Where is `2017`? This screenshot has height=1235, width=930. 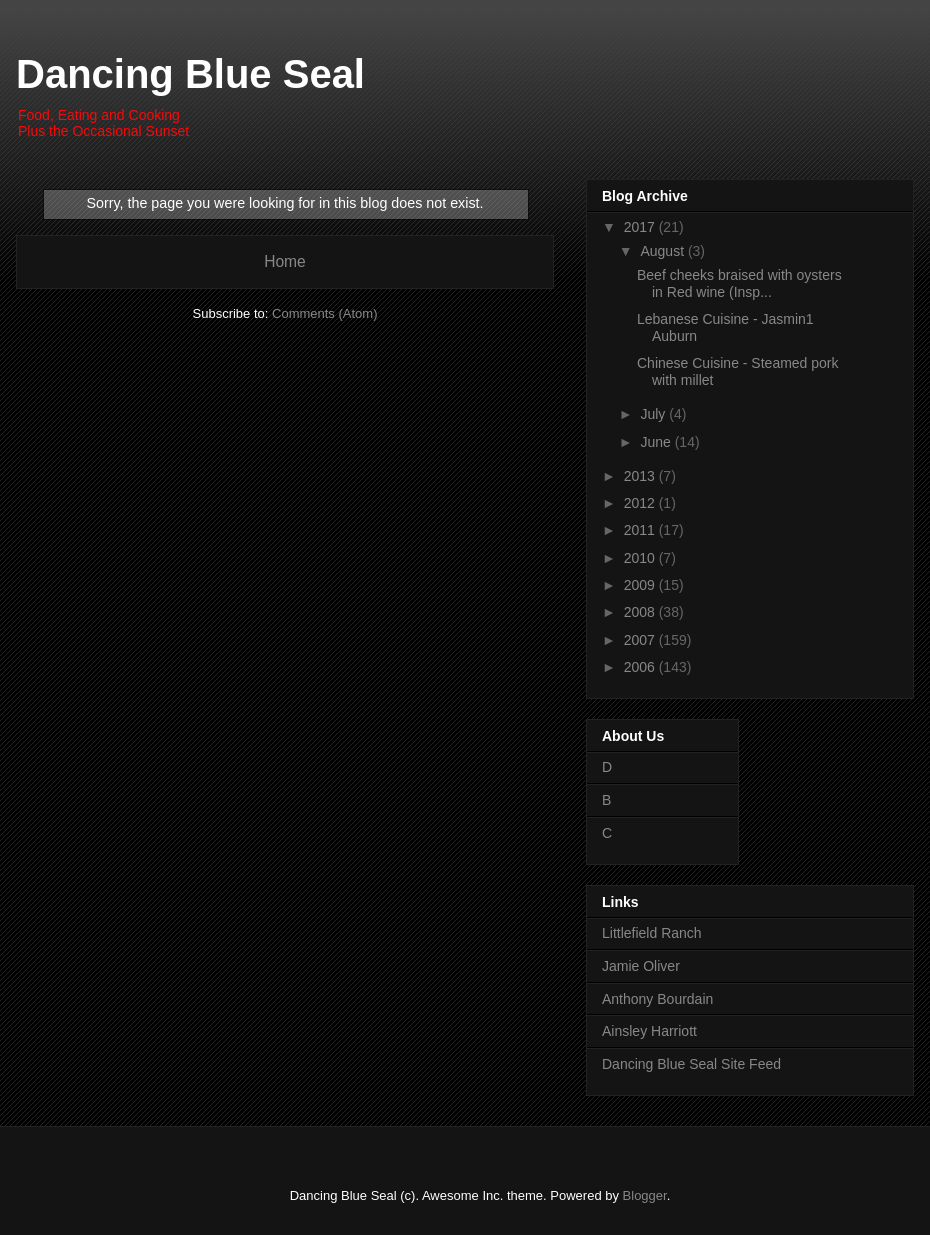 2017 is located at coordinates (641, 227).